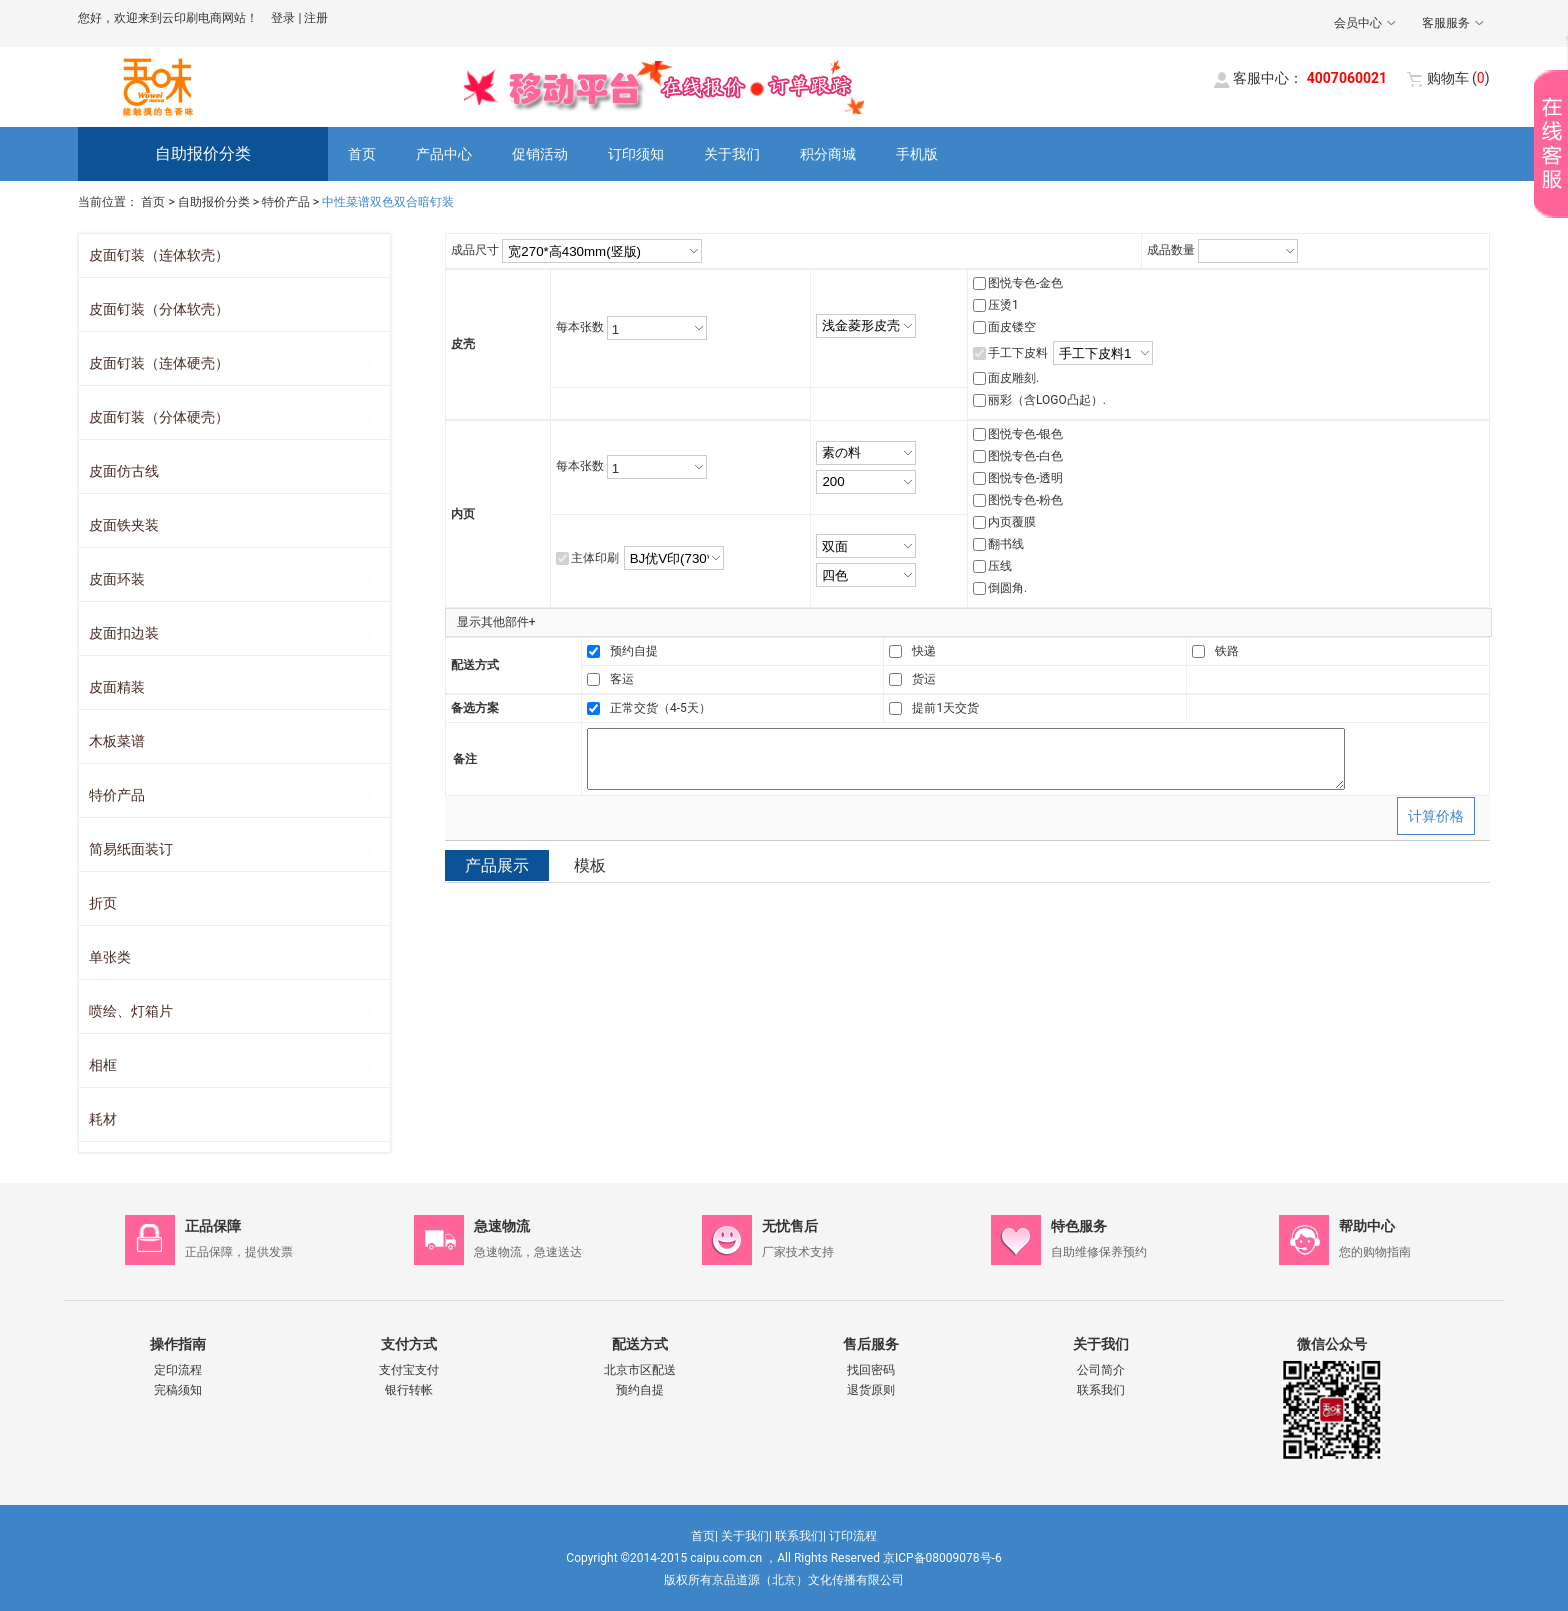 This screenshot has width=1568, height=1611. Describe the element at coordinates (1458, 78) in the screenshot. I see `()` at that location.